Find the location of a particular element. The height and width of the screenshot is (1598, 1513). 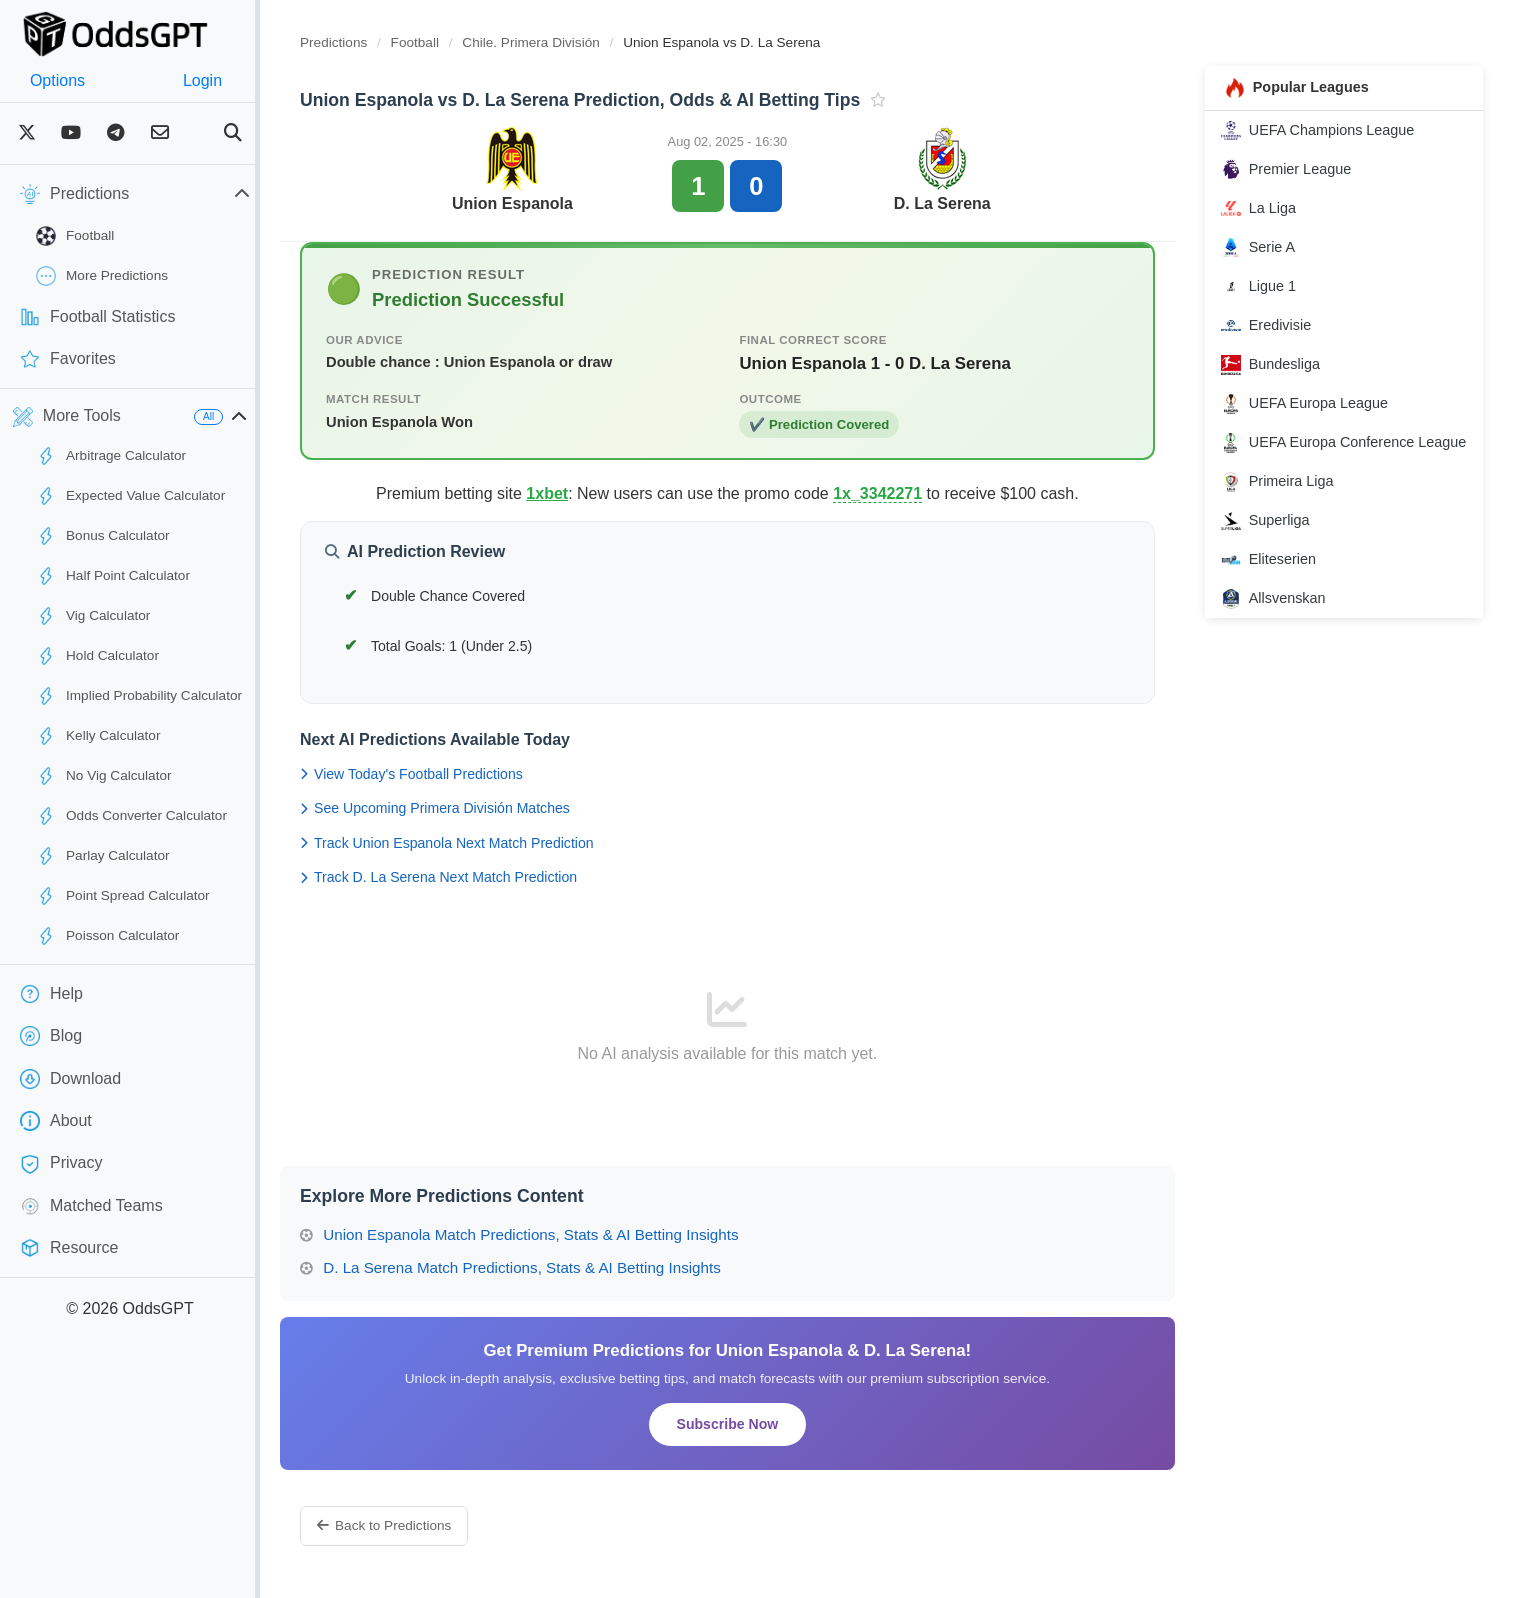

Implied Probability Calculator is located at coordinates (139, 696).